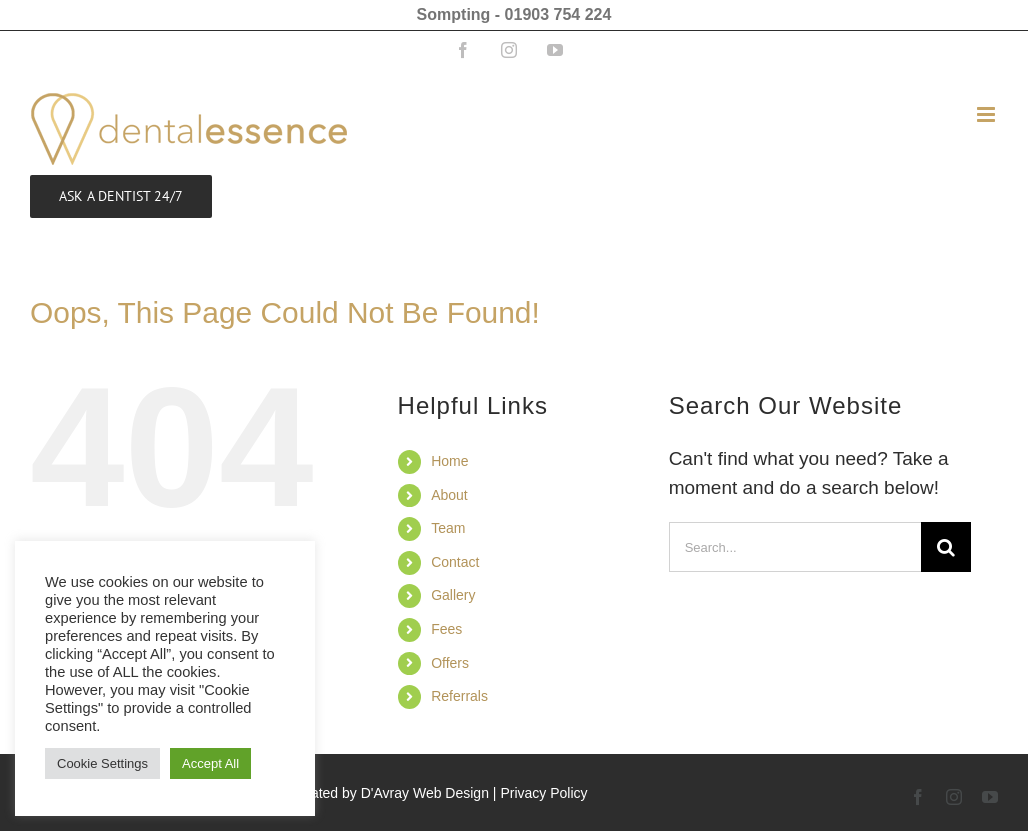  Describe the element at coordinates (946, 547) in the screenshot. I see `[Search]` at that location.